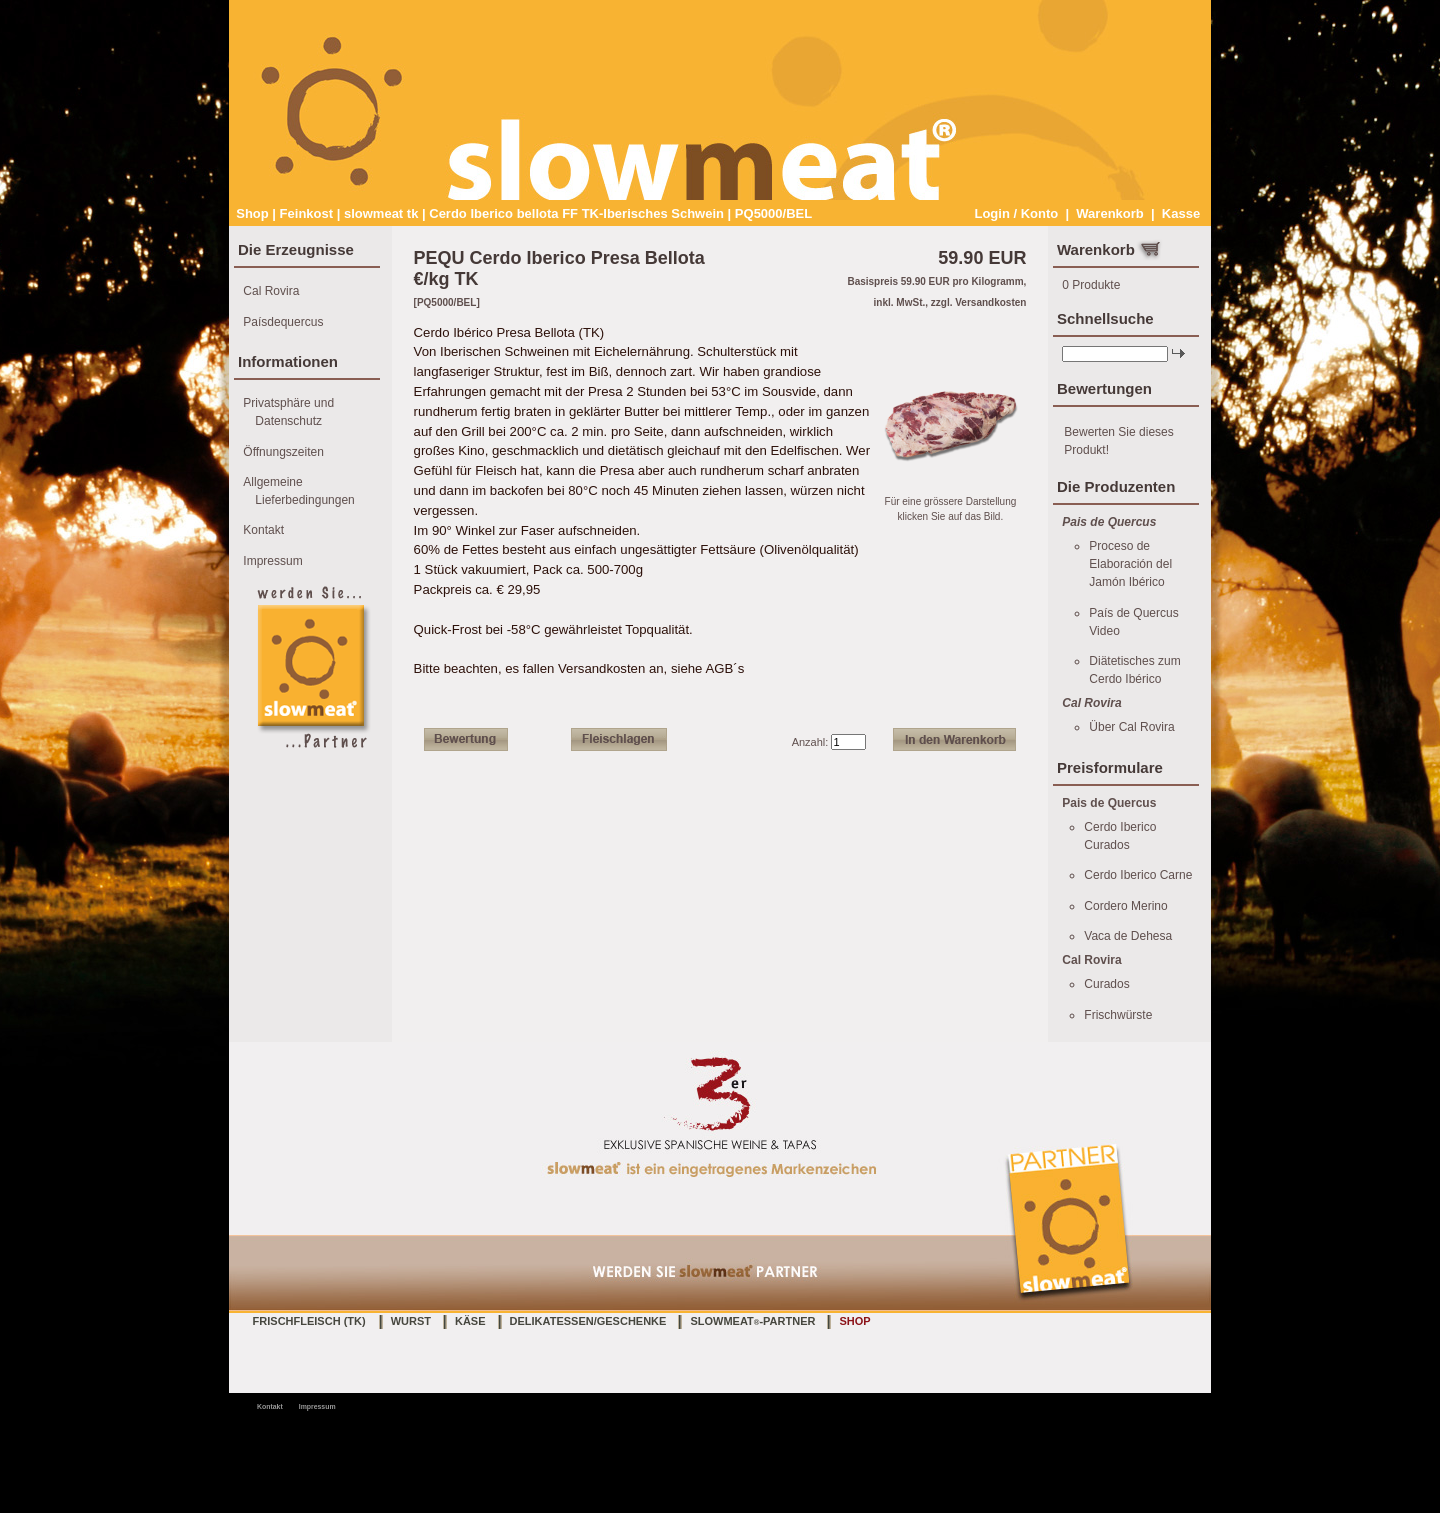 Image resolution: width=1440 pixels, height=1513 pixels. Describe the element at coordinates (1106, 984) in the screenshot. I see `Curados` at that location.